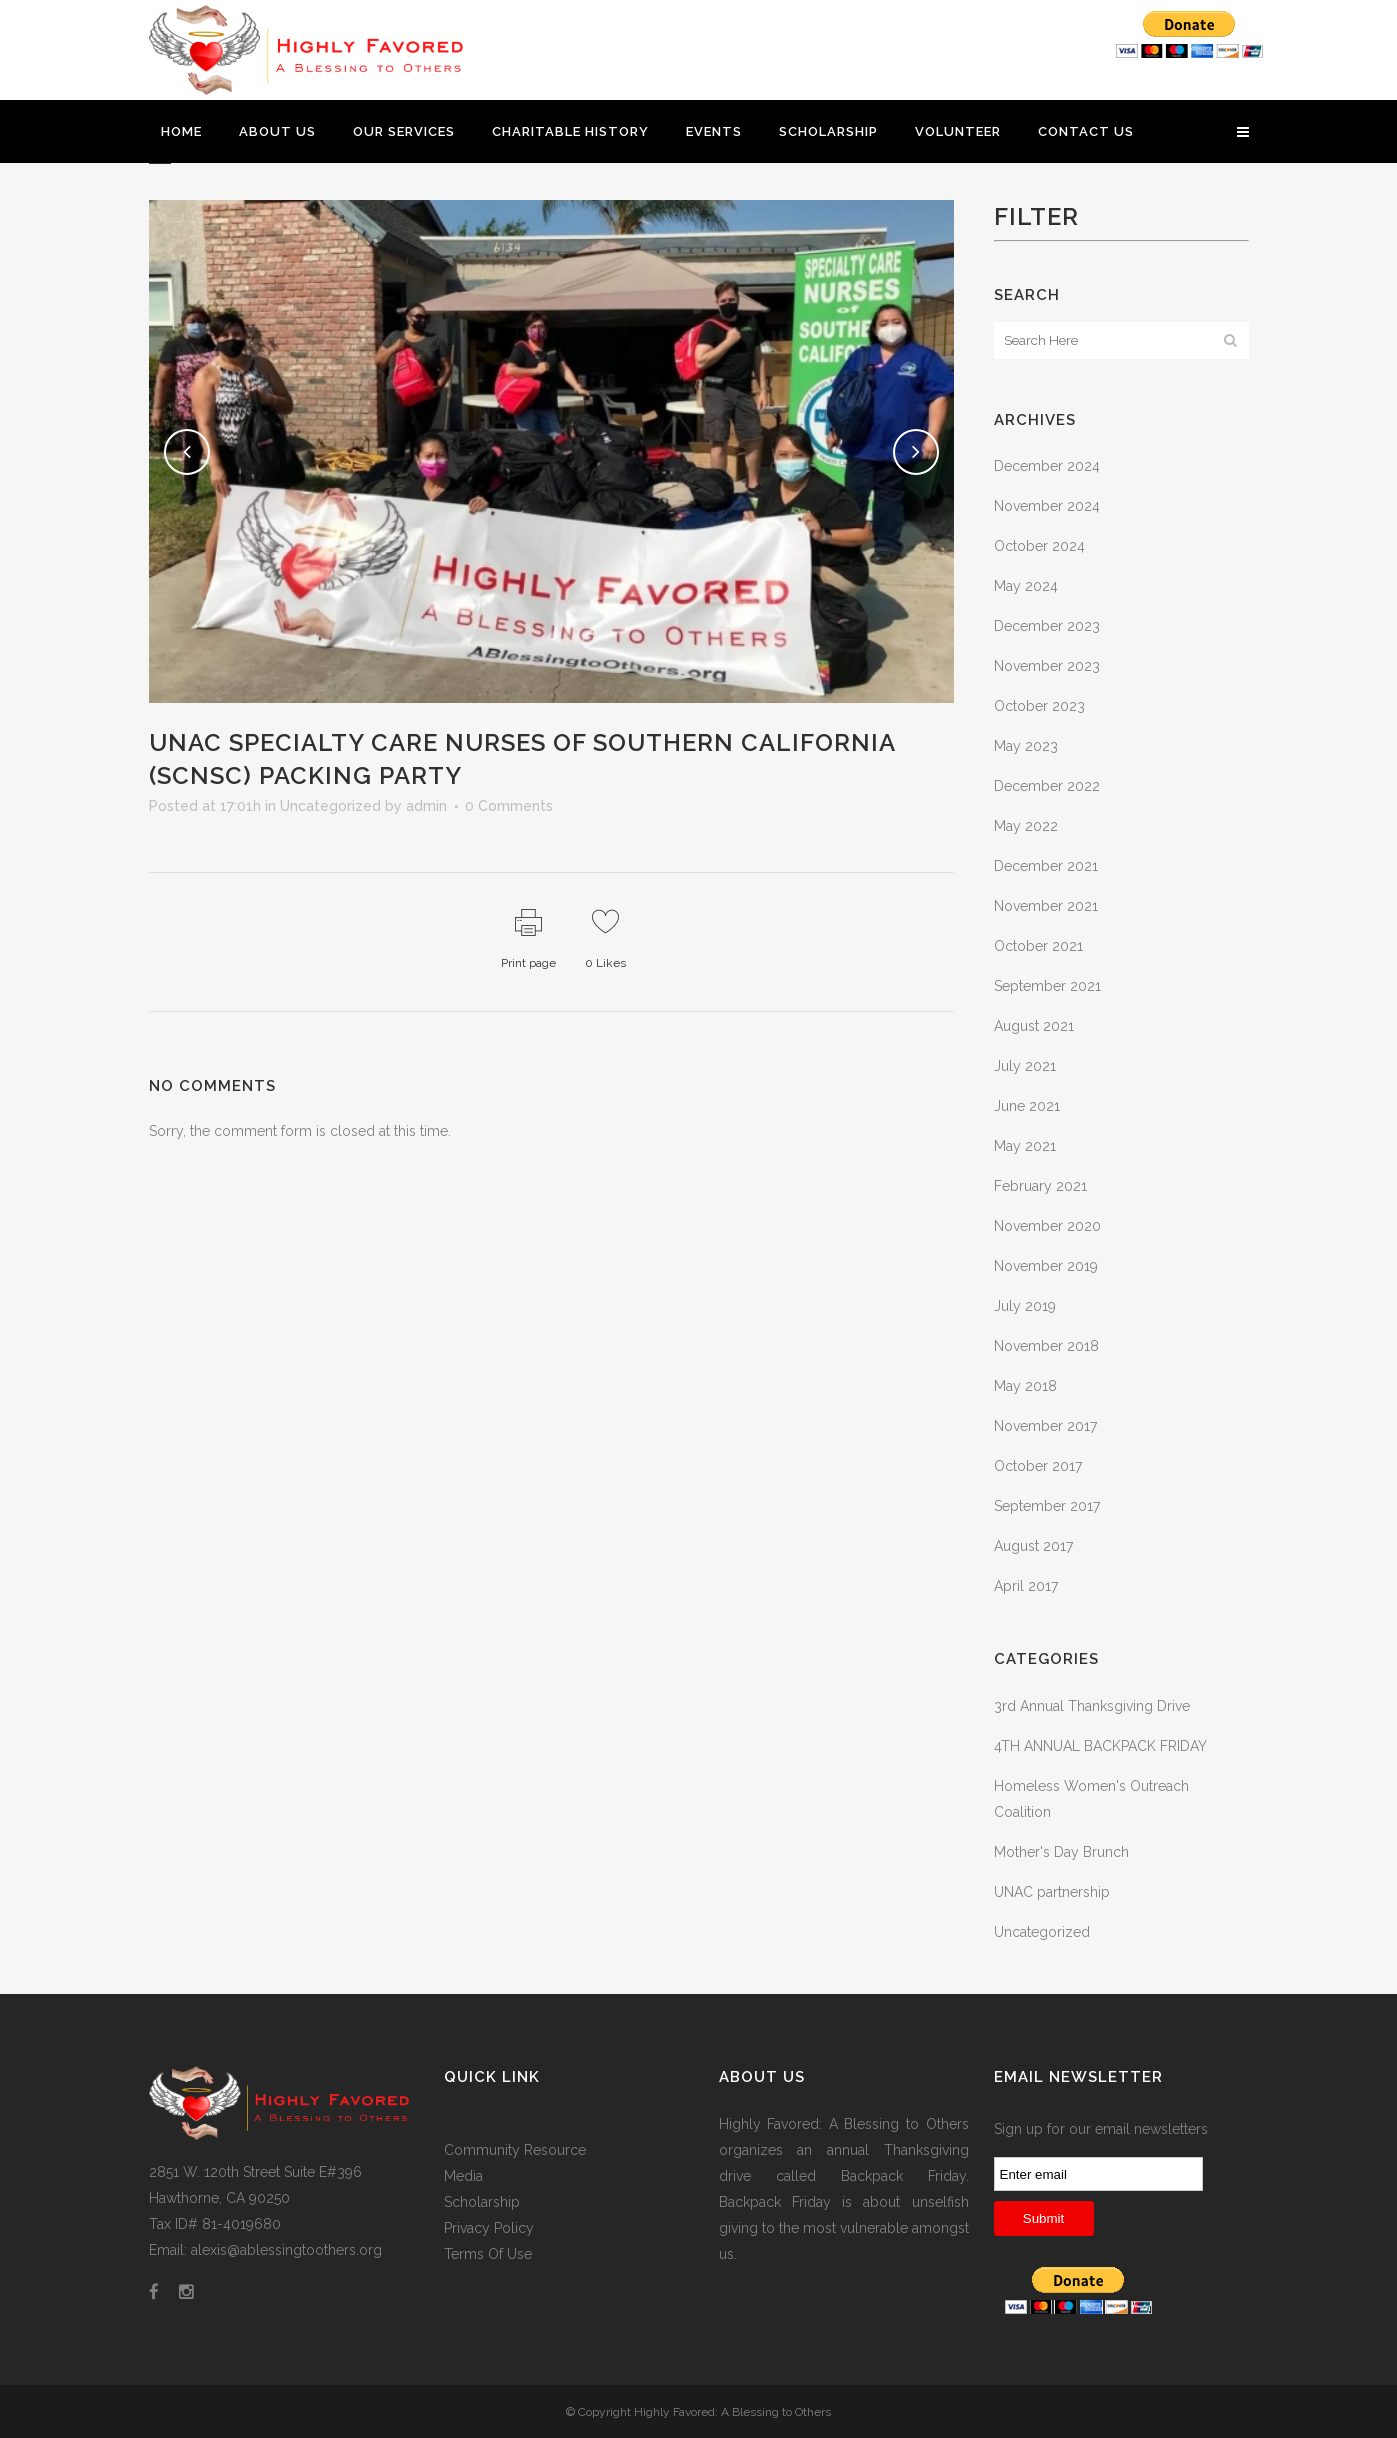  Describe the element at coordinates (1033, 1546) in the screenshot. I see `August 2017` at that location.